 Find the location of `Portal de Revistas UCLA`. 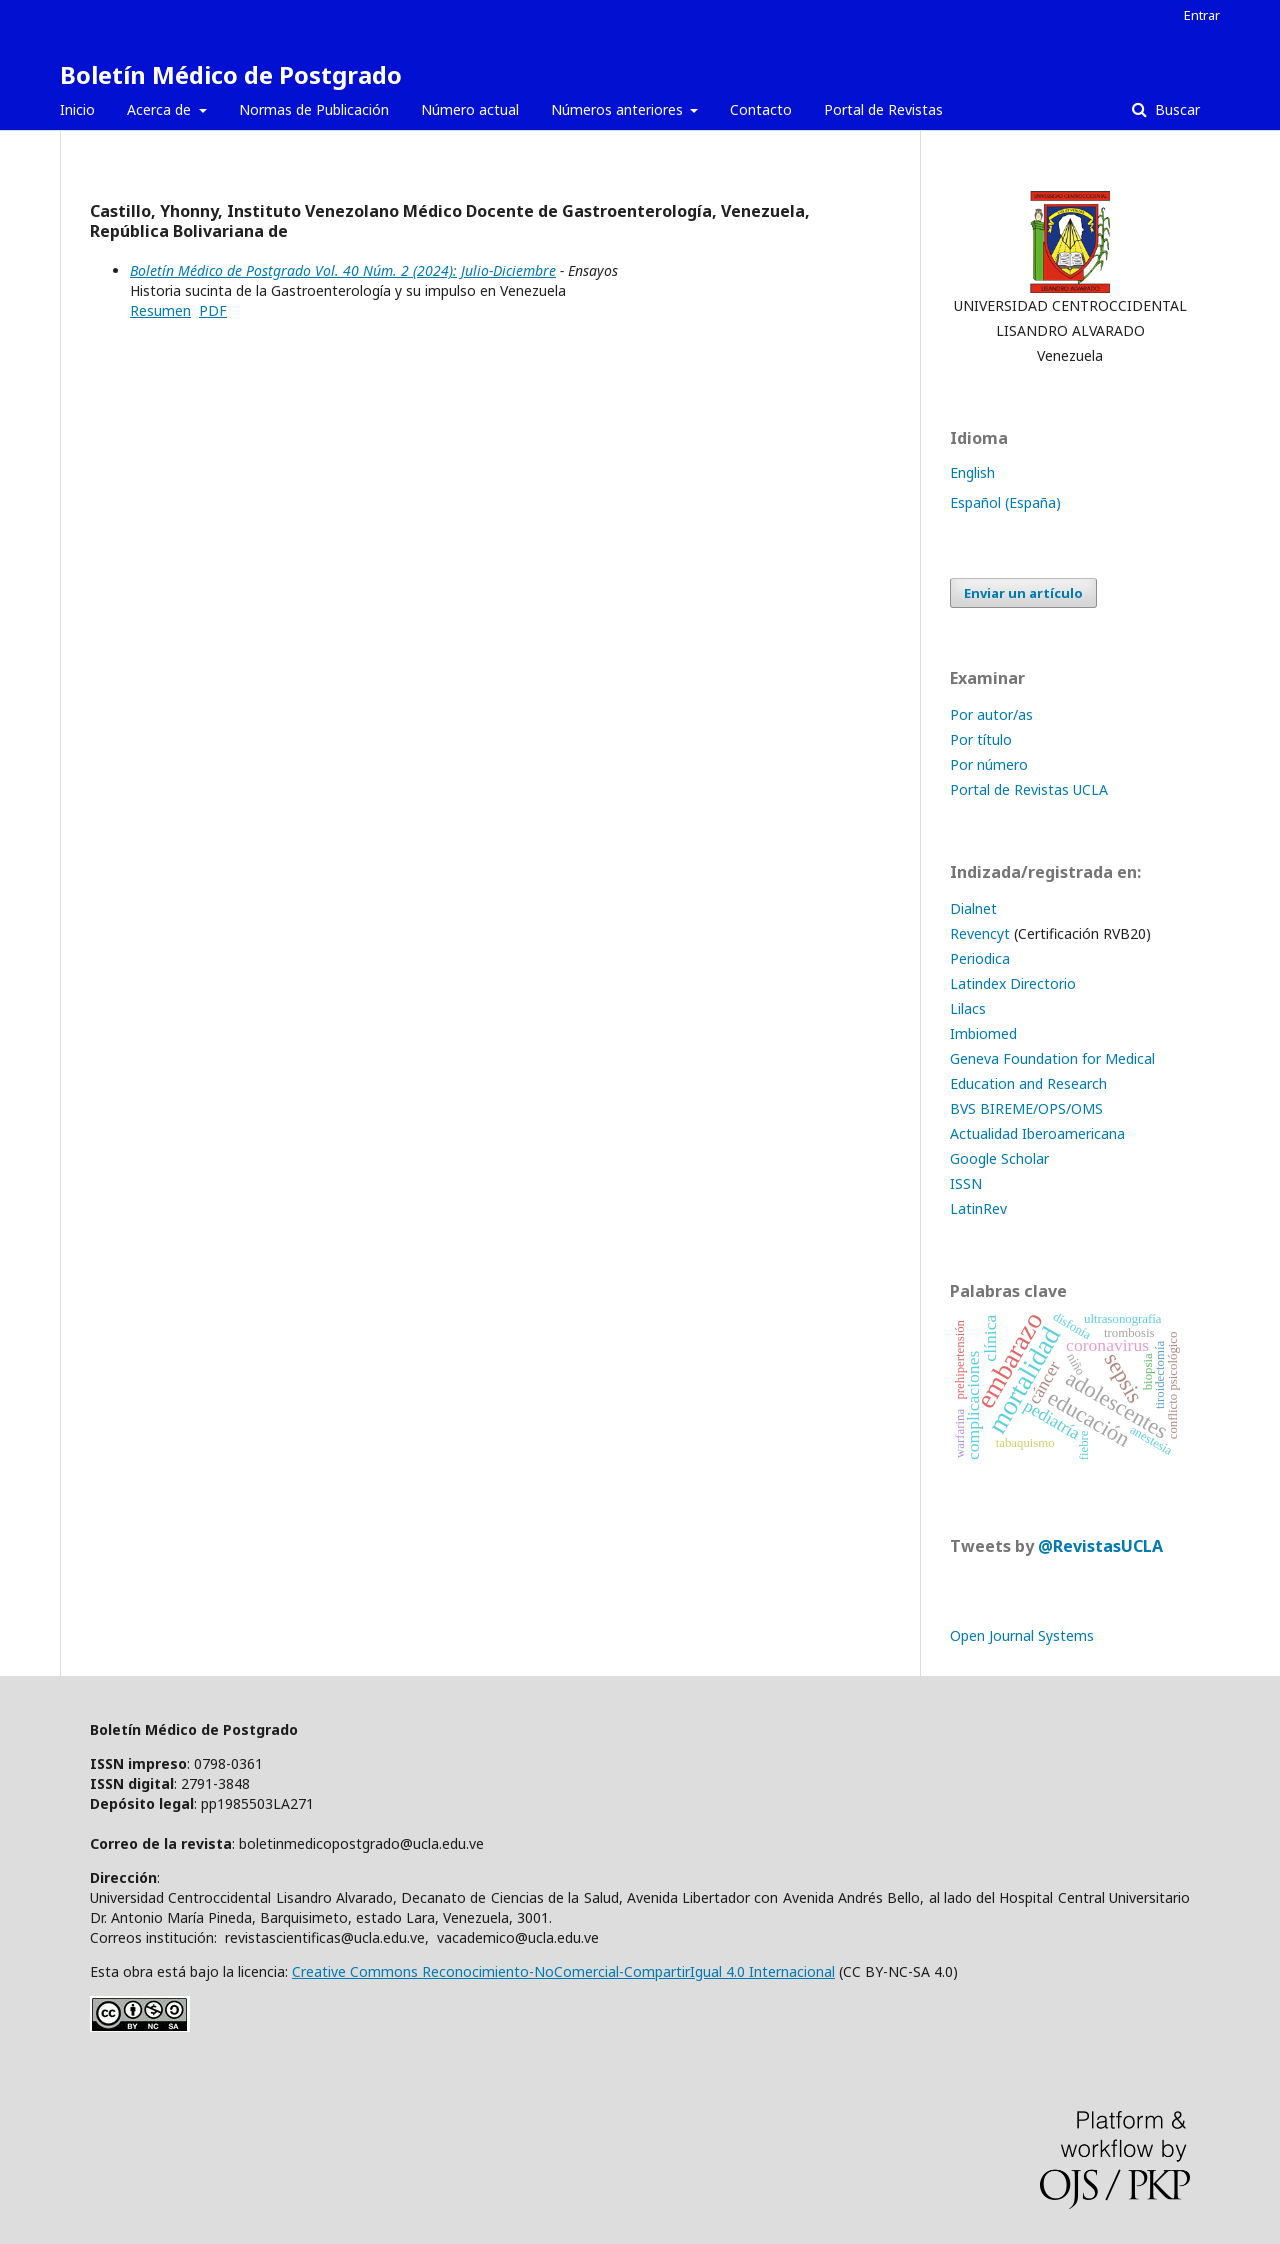

Portal de Revistas UCLA is located at coordinates (1029, 789).